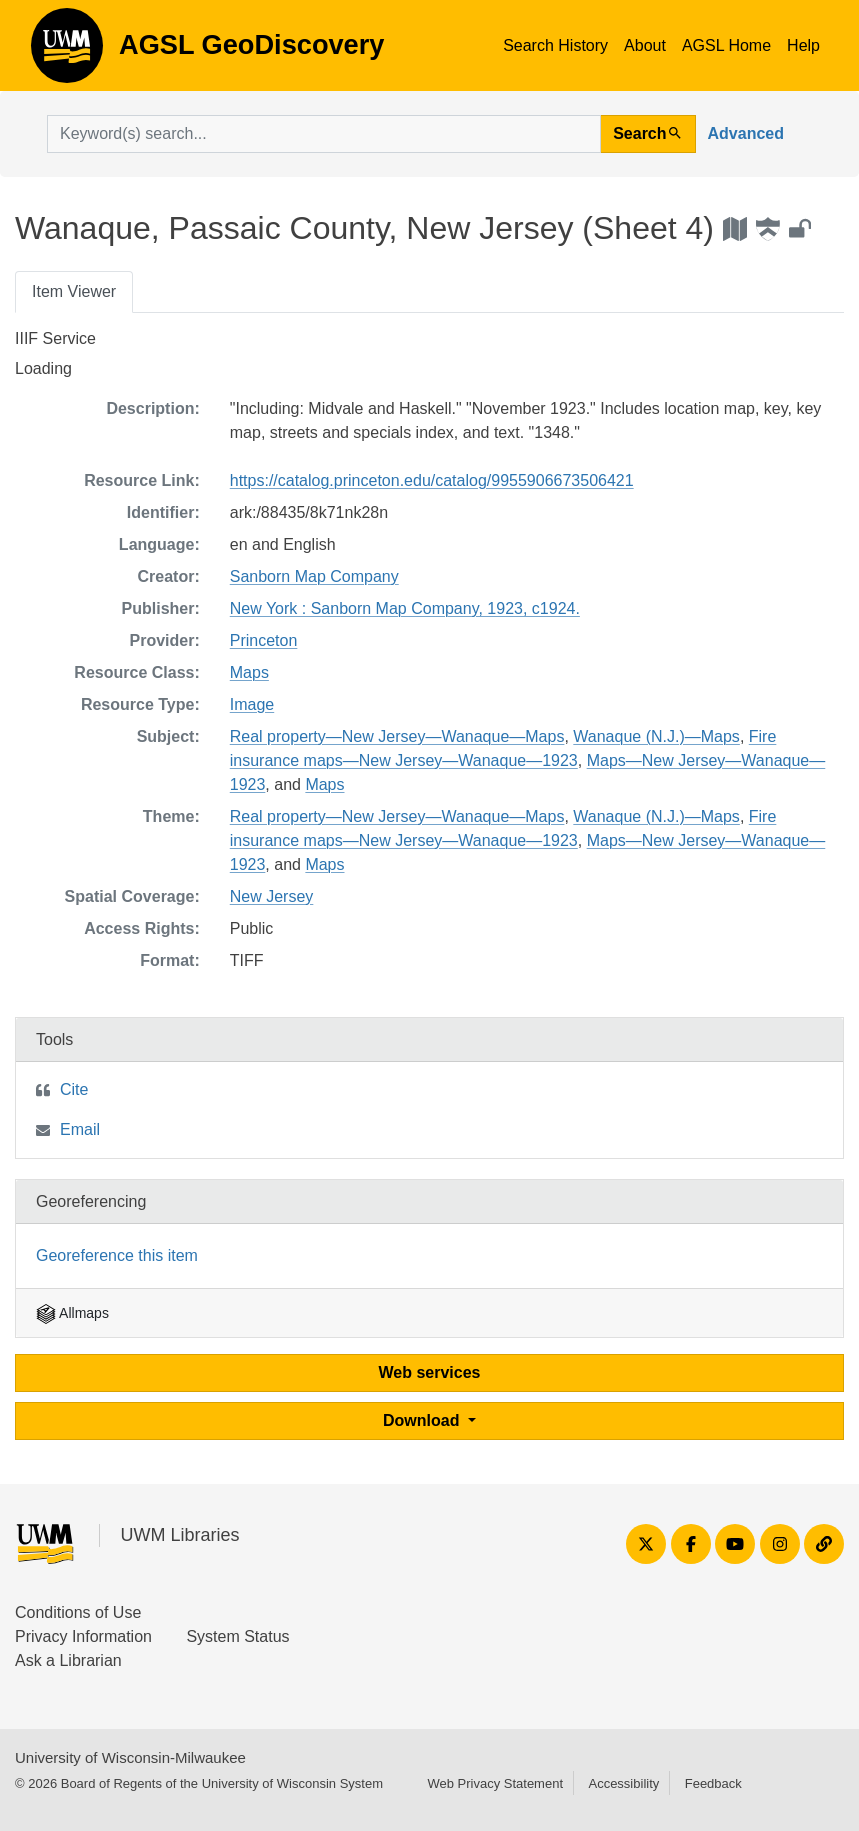 The height and width of the screenshot is (1831, 859). What do you see at coordinates (432, 480) in the screenshot?
I see `https://catalog.princeton.edu/catalog/9955906673506421` at bounding box center [432, 480].